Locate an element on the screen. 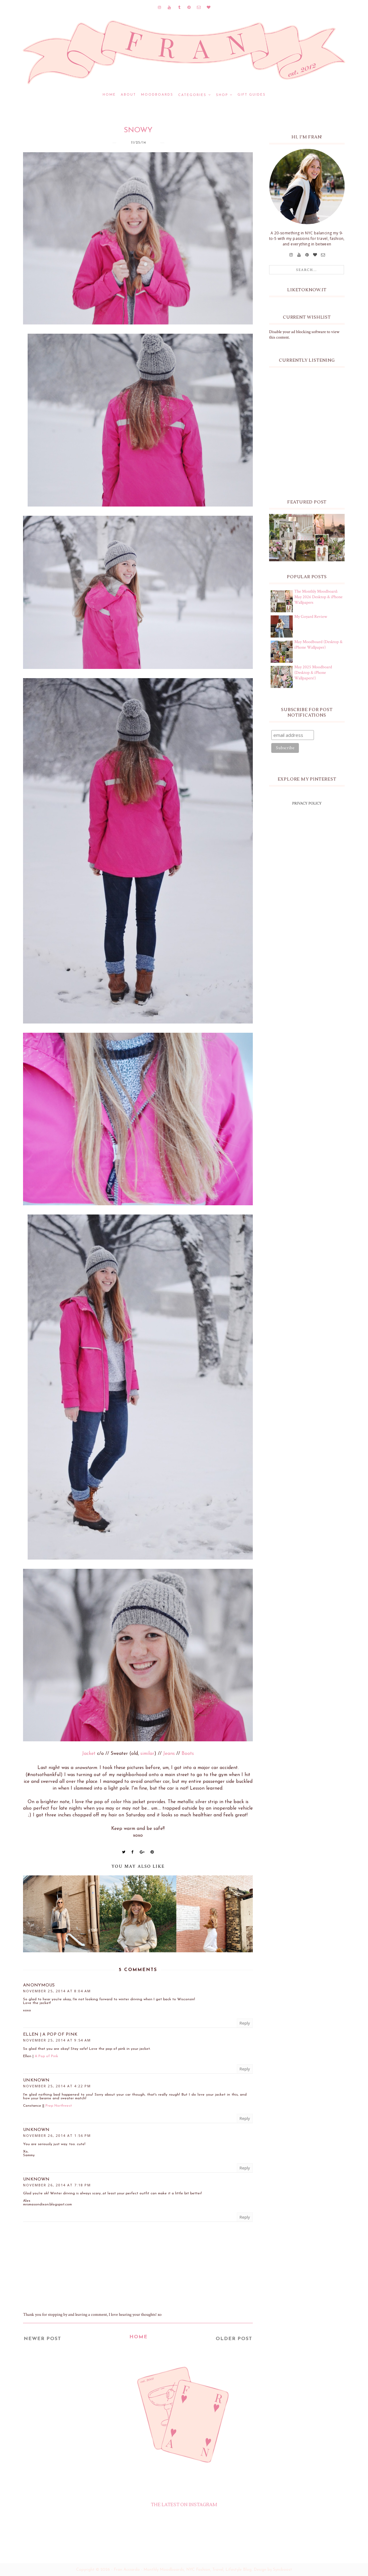  Jeans is located at coordinates (169, 1753).